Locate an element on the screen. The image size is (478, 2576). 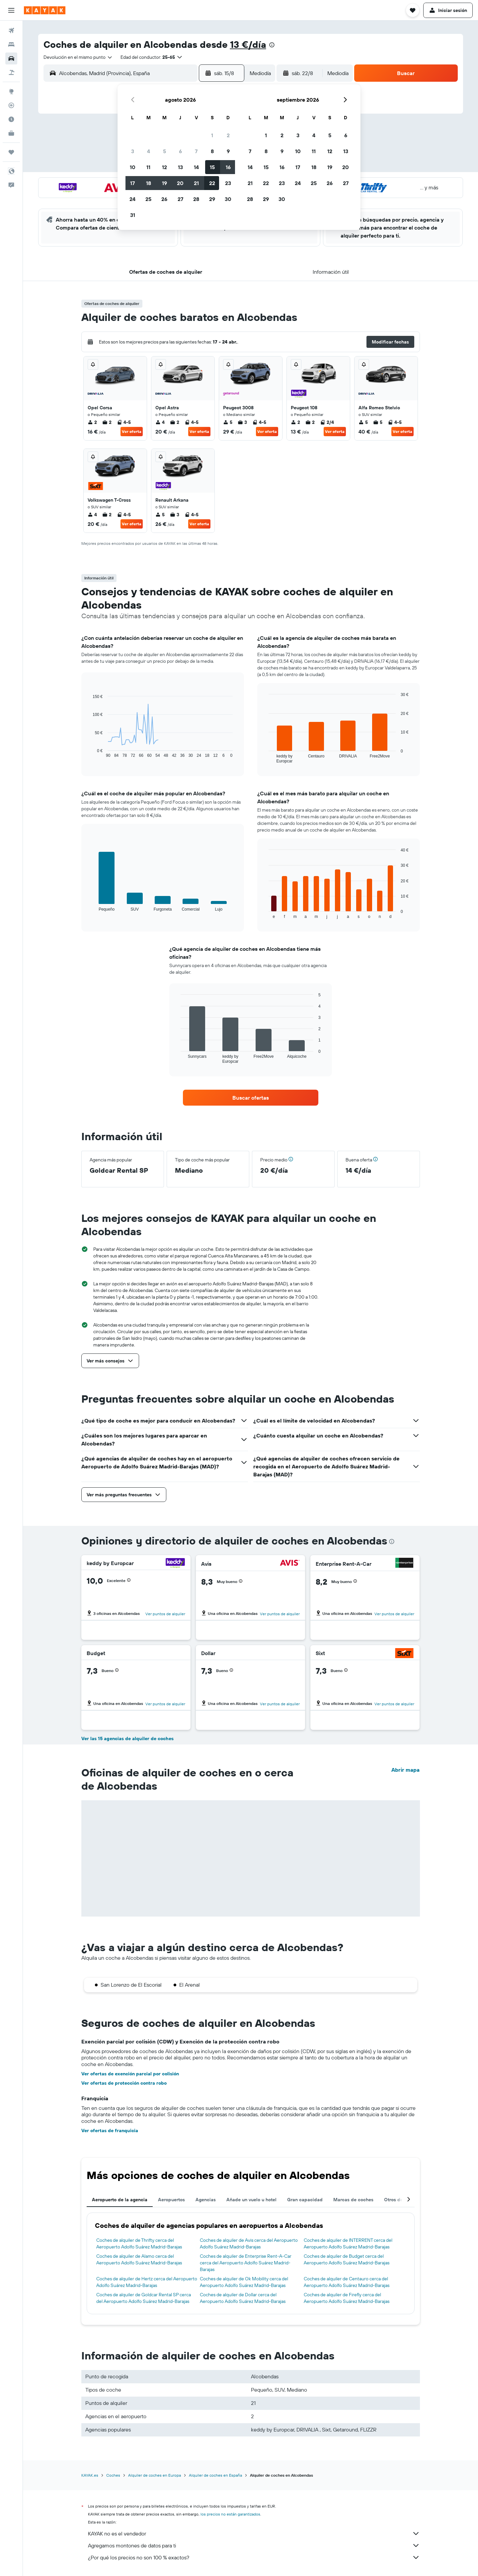
23 [button] is located at coordinates (228, 183).